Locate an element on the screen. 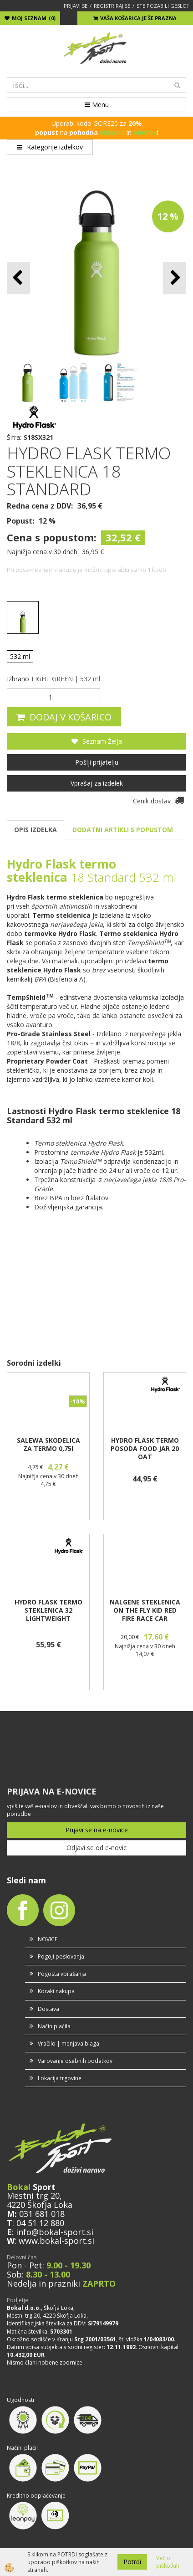 Image resolution: width=193 pixels, height=2576 pixels. Varovanje osebnih podatkov is located at coordinates (75, 2061).